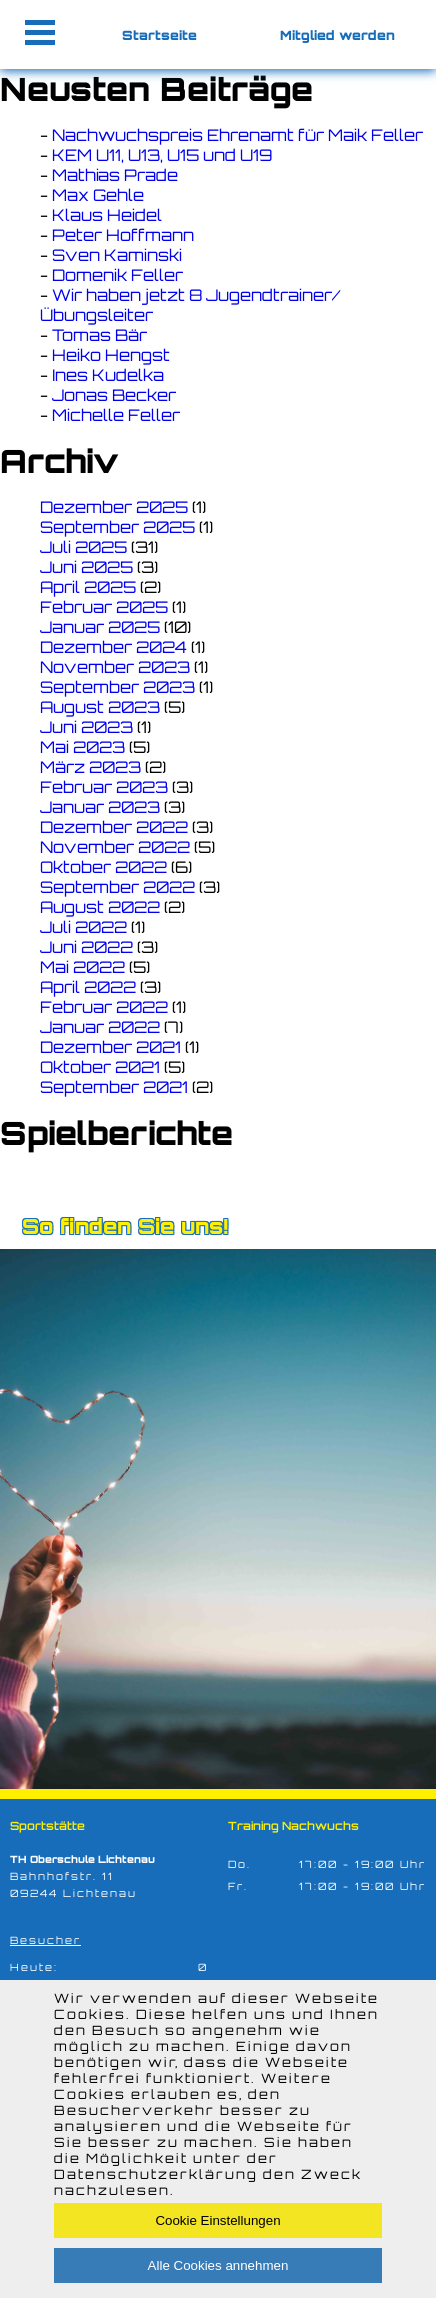 This screenshot has width=436, height=2298. Describe the element at coordinates (86, 727) in the screenshot. I see `Juni 2023` at that location.